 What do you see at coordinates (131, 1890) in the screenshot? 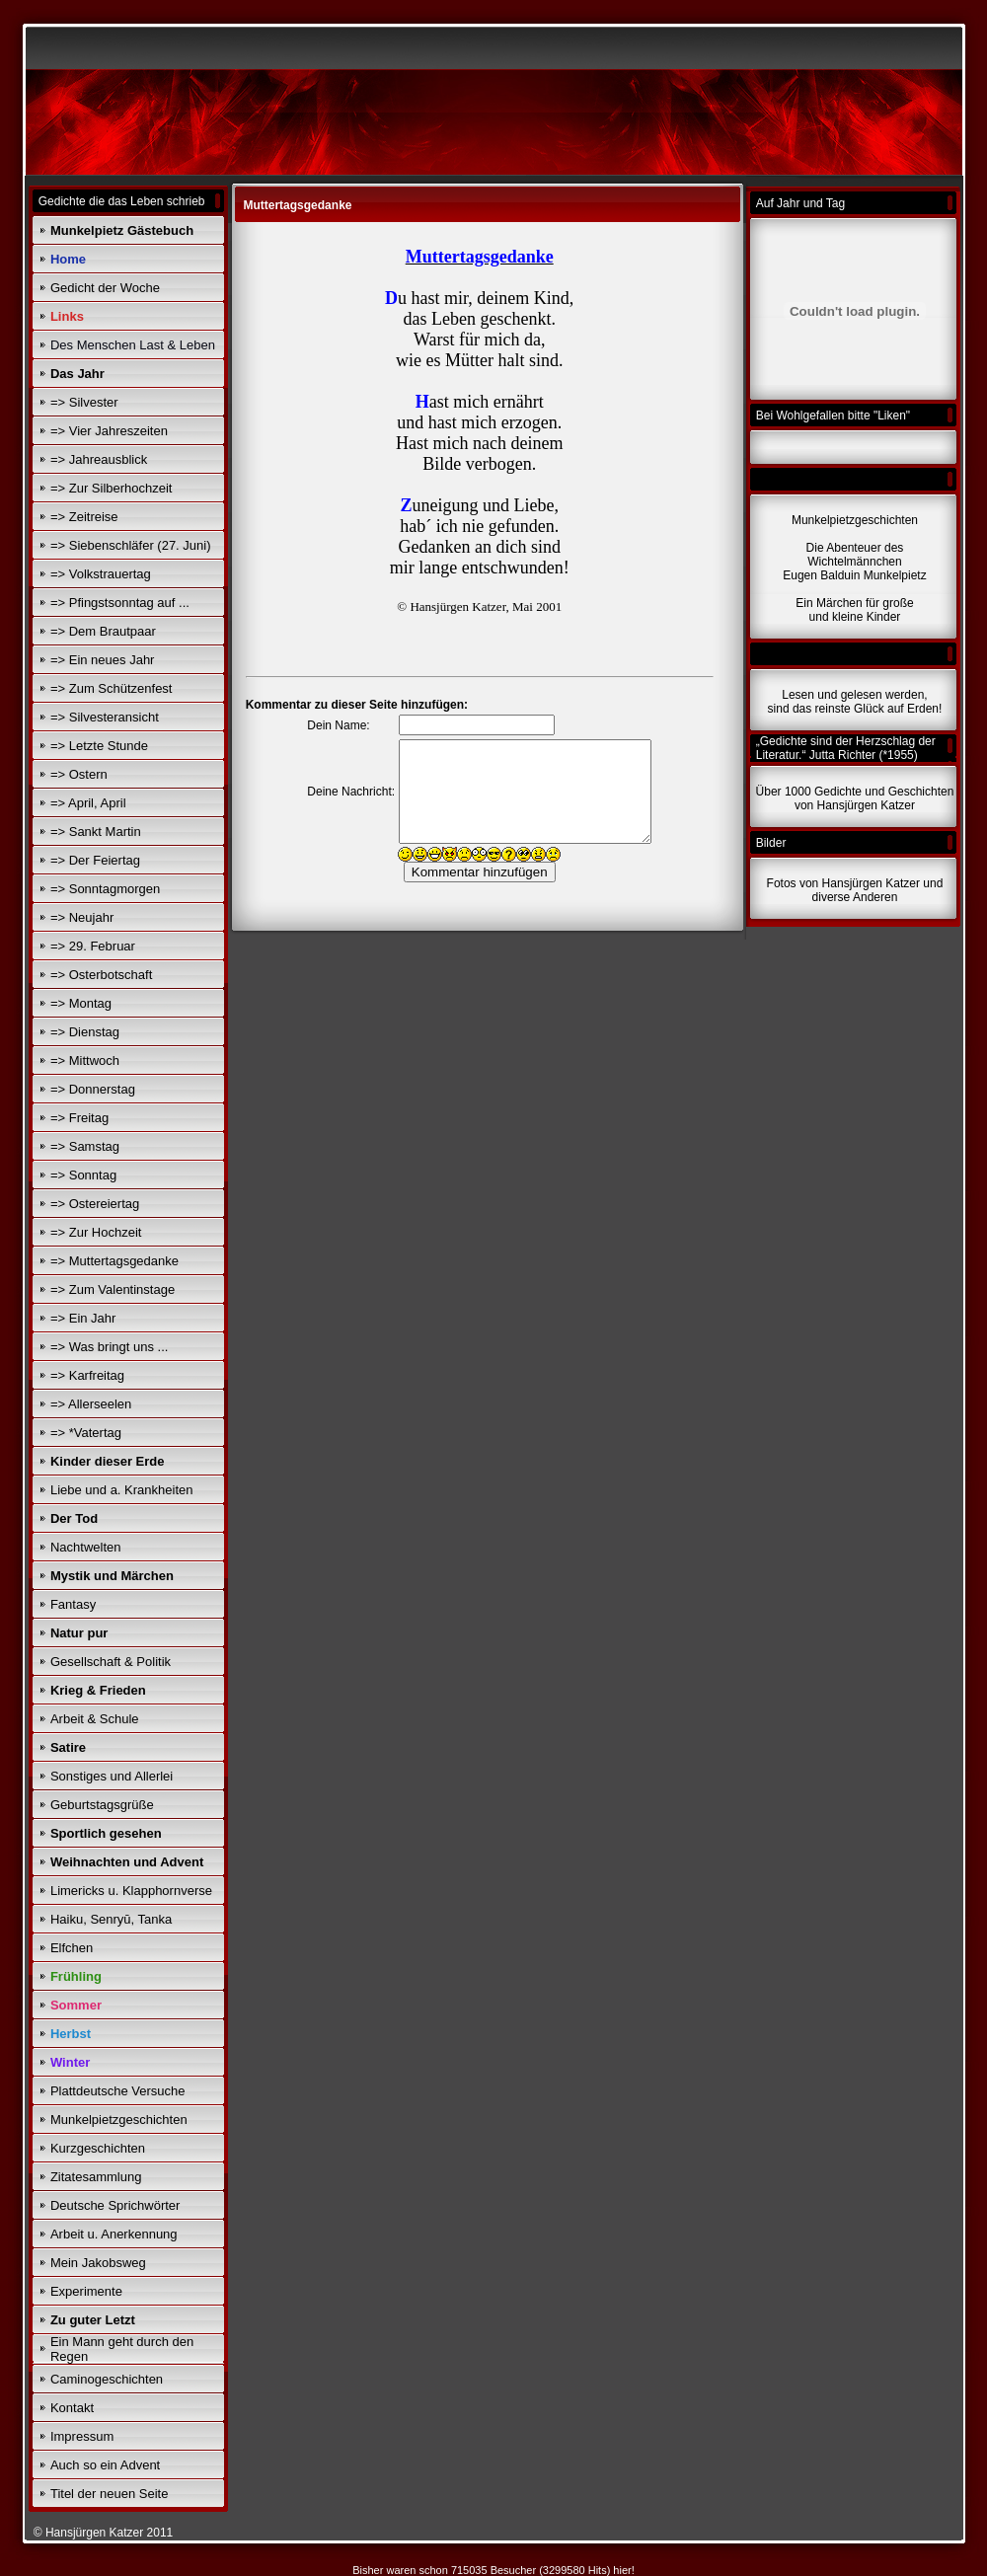
I see `Limericks u. Klapphornverse` at bounding box center [131, 1890].